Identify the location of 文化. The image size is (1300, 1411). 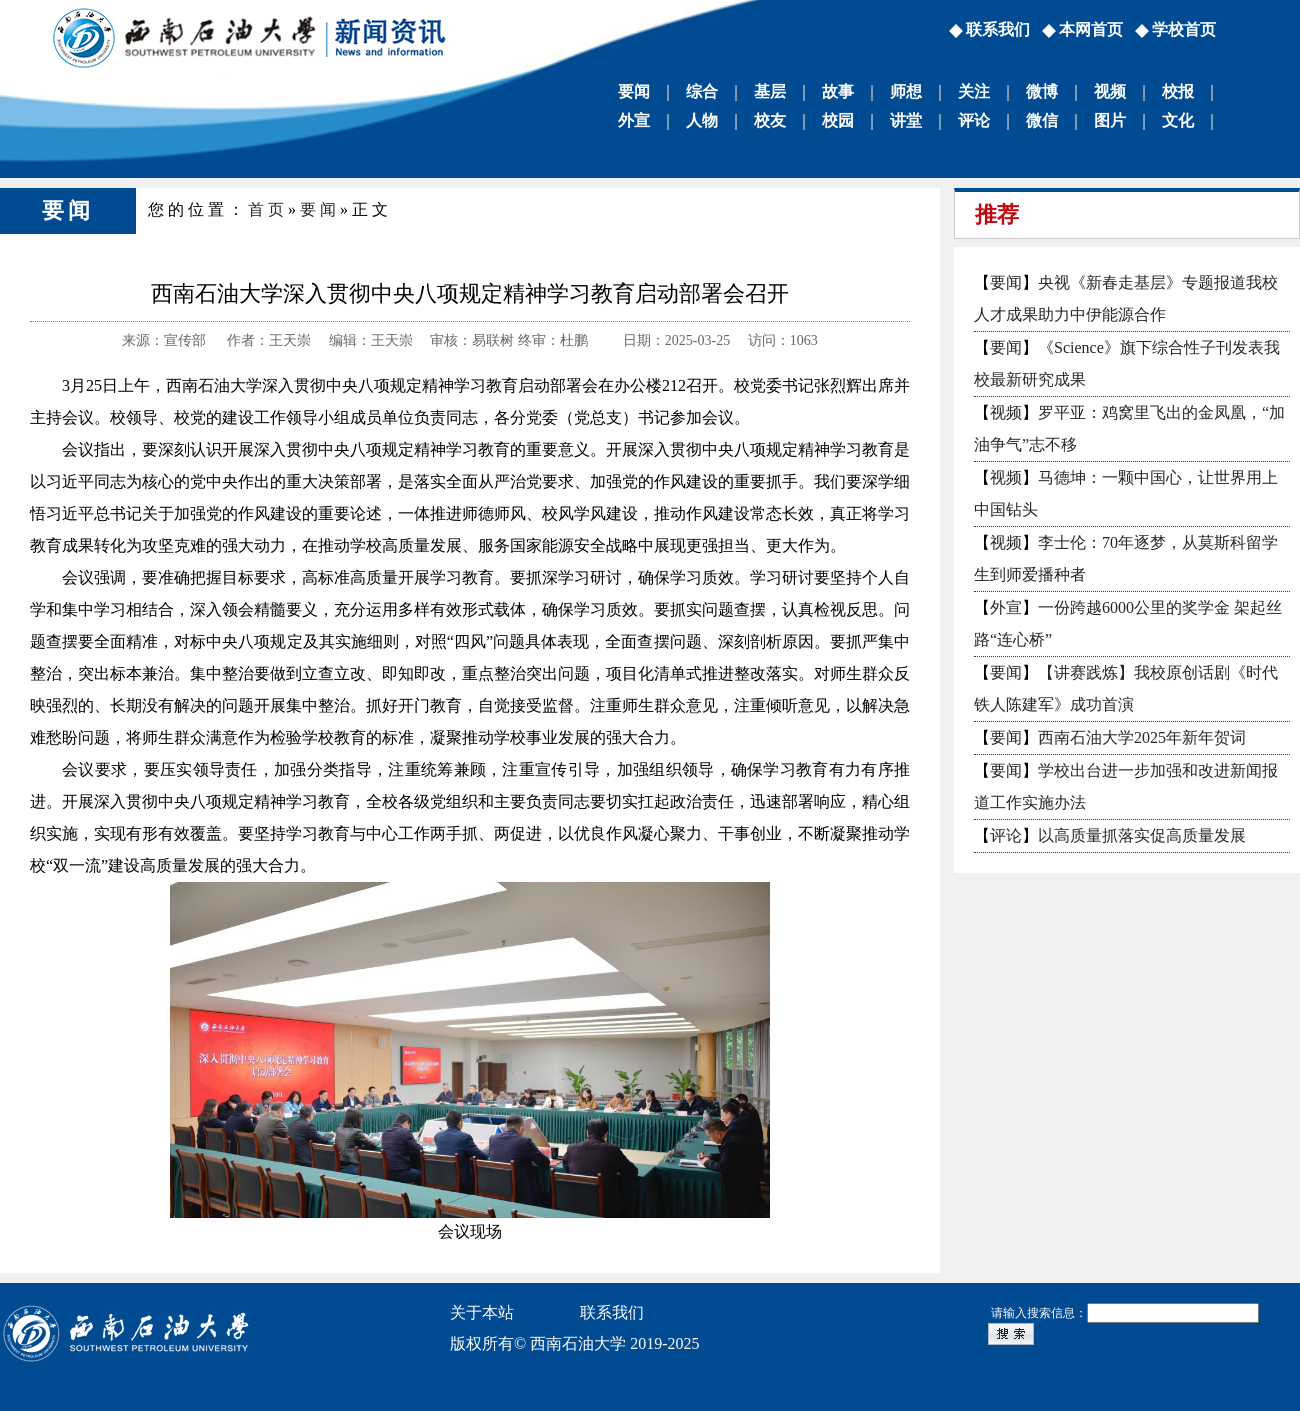
(1178, 120).